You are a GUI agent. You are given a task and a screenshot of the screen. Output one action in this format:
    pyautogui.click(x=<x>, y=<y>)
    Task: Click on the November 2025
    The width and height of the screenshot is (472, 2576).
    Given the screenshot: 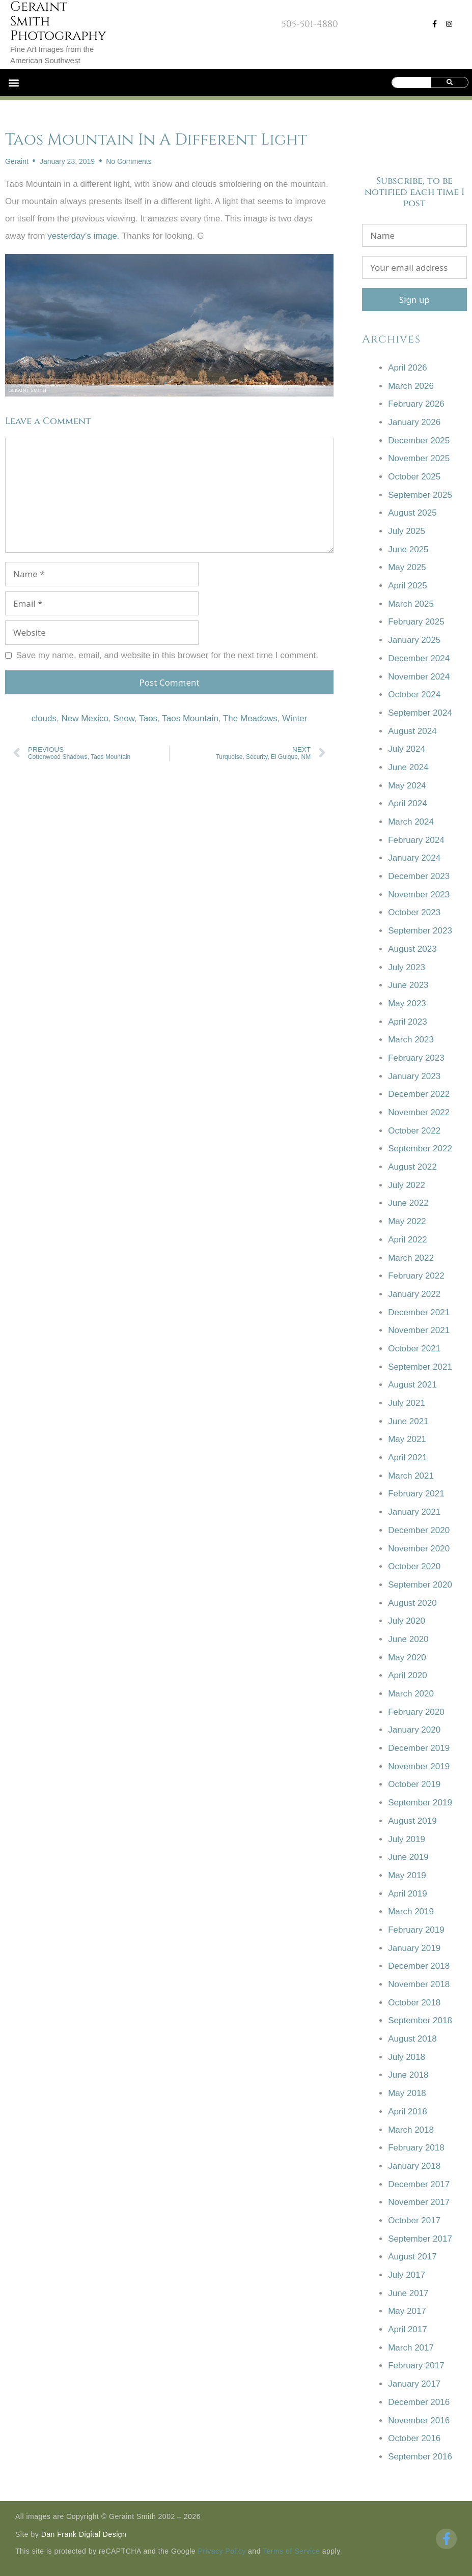 What is the action you would take?
    pyautogui.click(x=419, y=458)
    